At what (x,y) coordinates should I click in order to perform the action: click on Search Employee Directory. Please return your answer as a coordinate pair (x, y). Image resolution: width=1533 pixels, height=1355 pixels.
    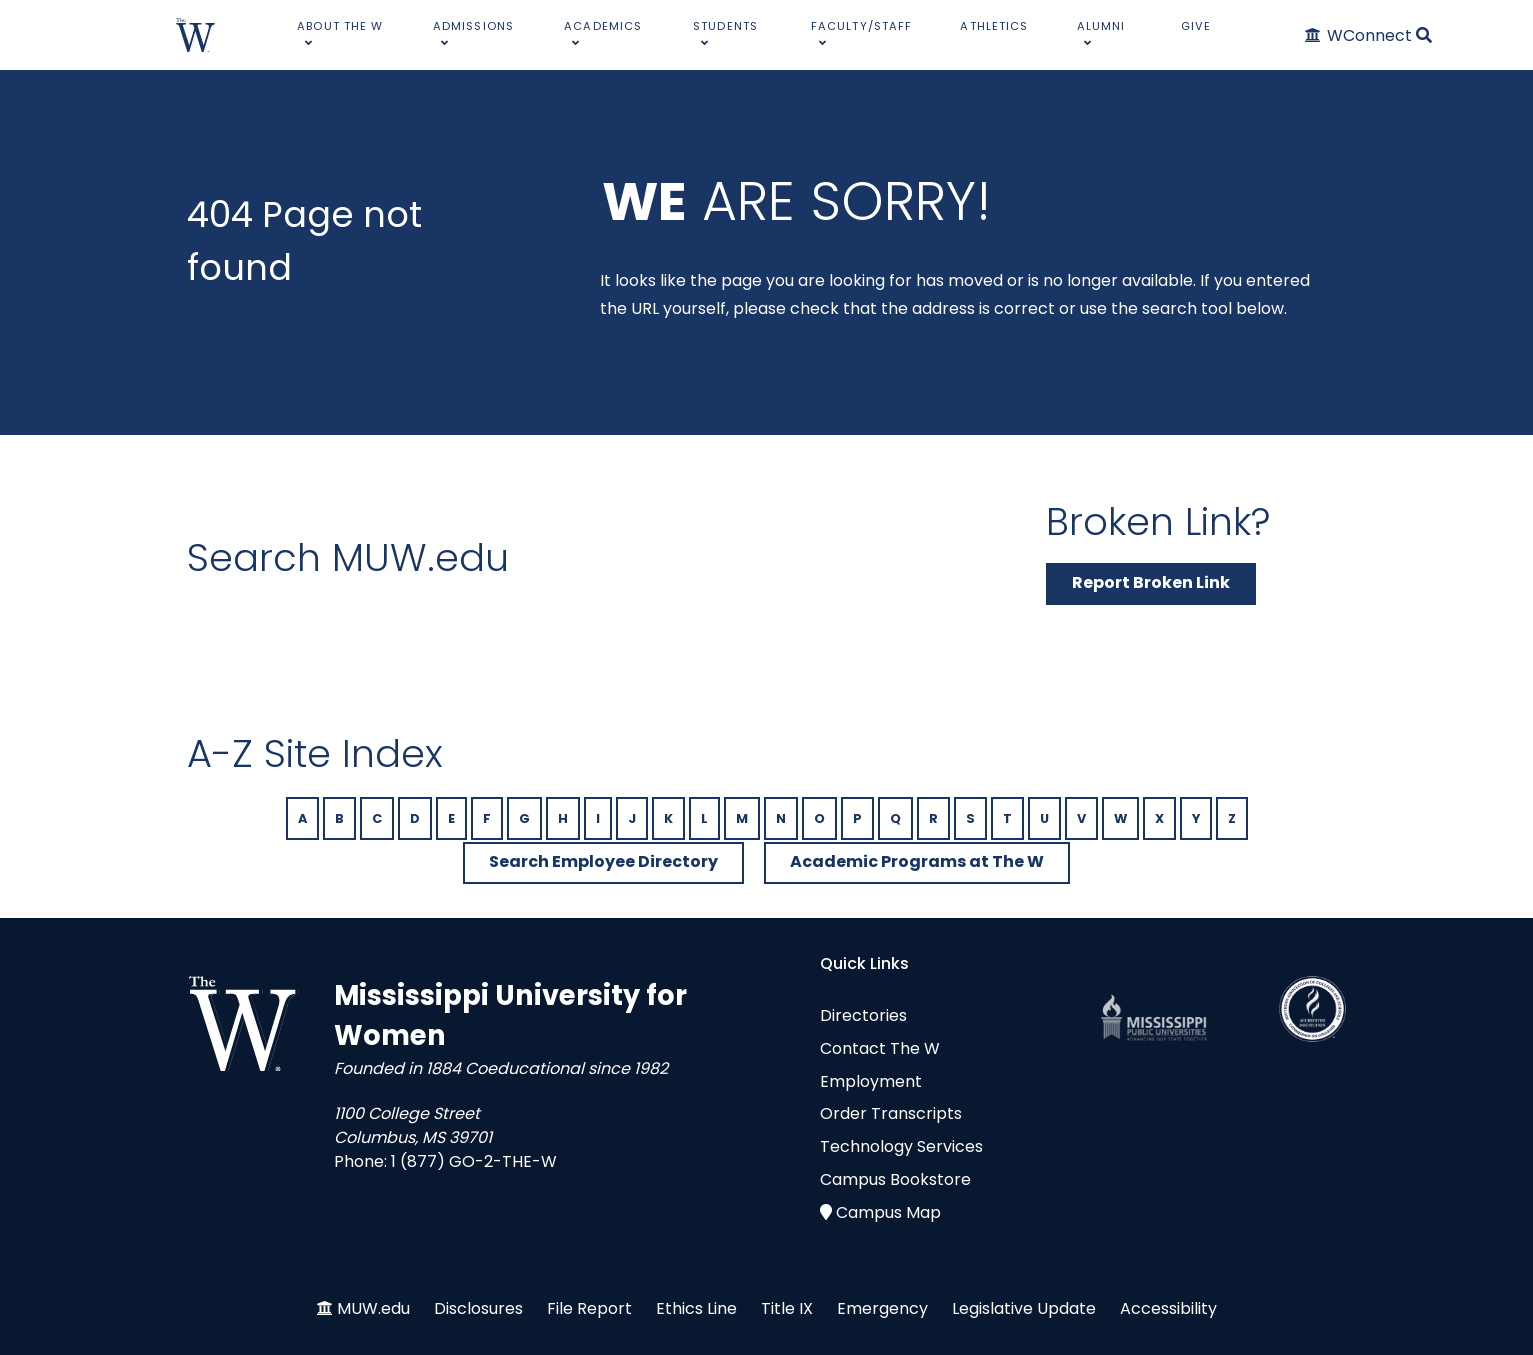
    Looking at the image, I should click on (603, 861).